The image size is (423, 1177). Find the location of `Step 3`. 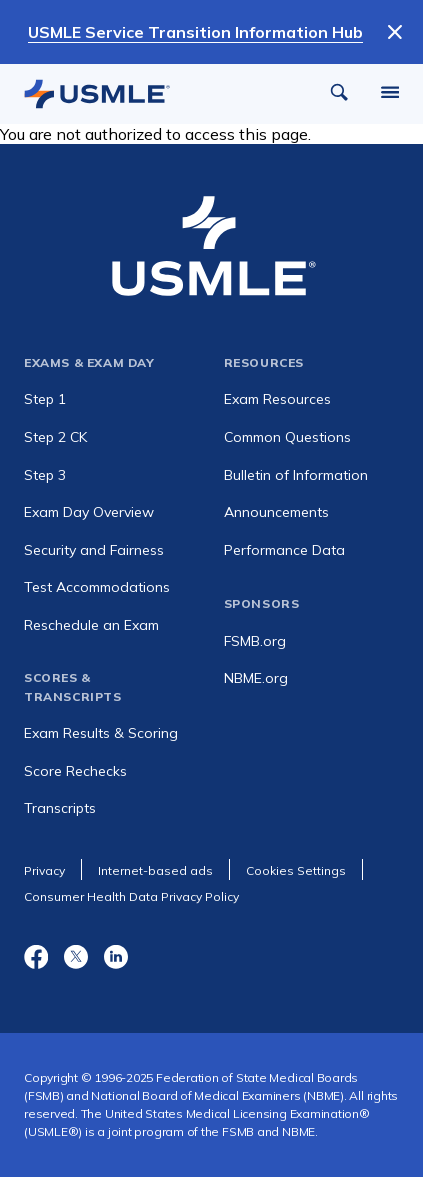

Step 3 is located at coordinates (45, 475).